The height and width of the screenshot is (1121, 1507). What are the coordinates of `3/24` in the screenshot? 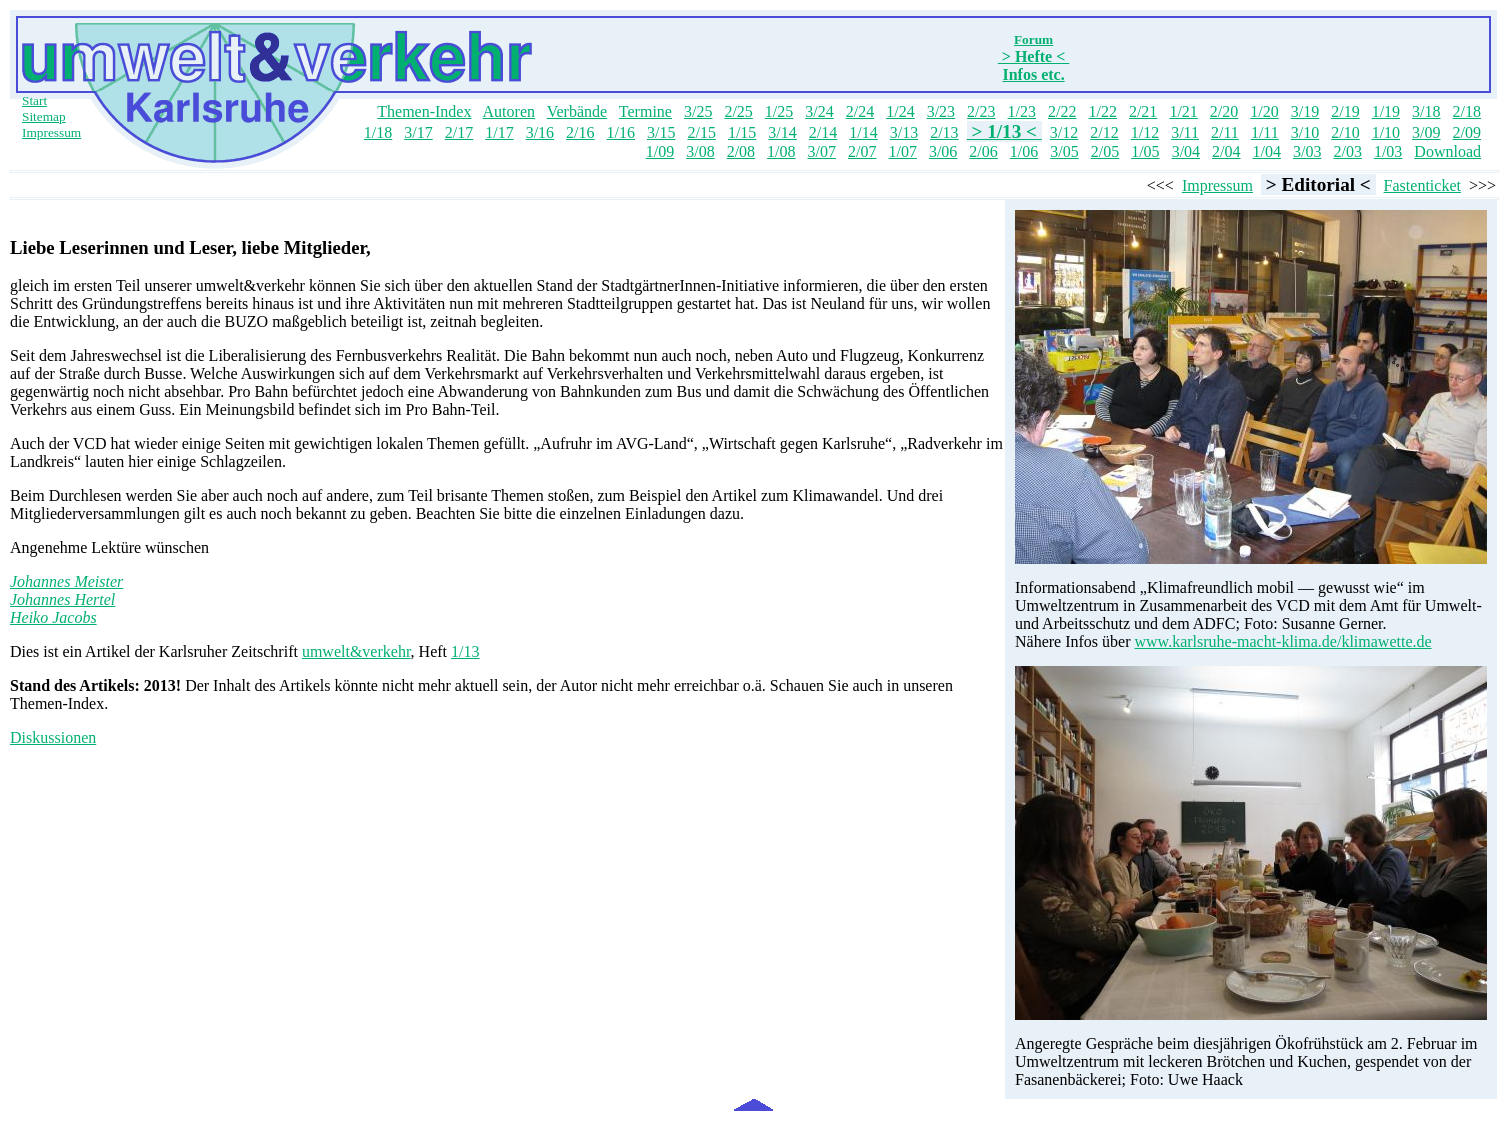 It's located at (819, 111).